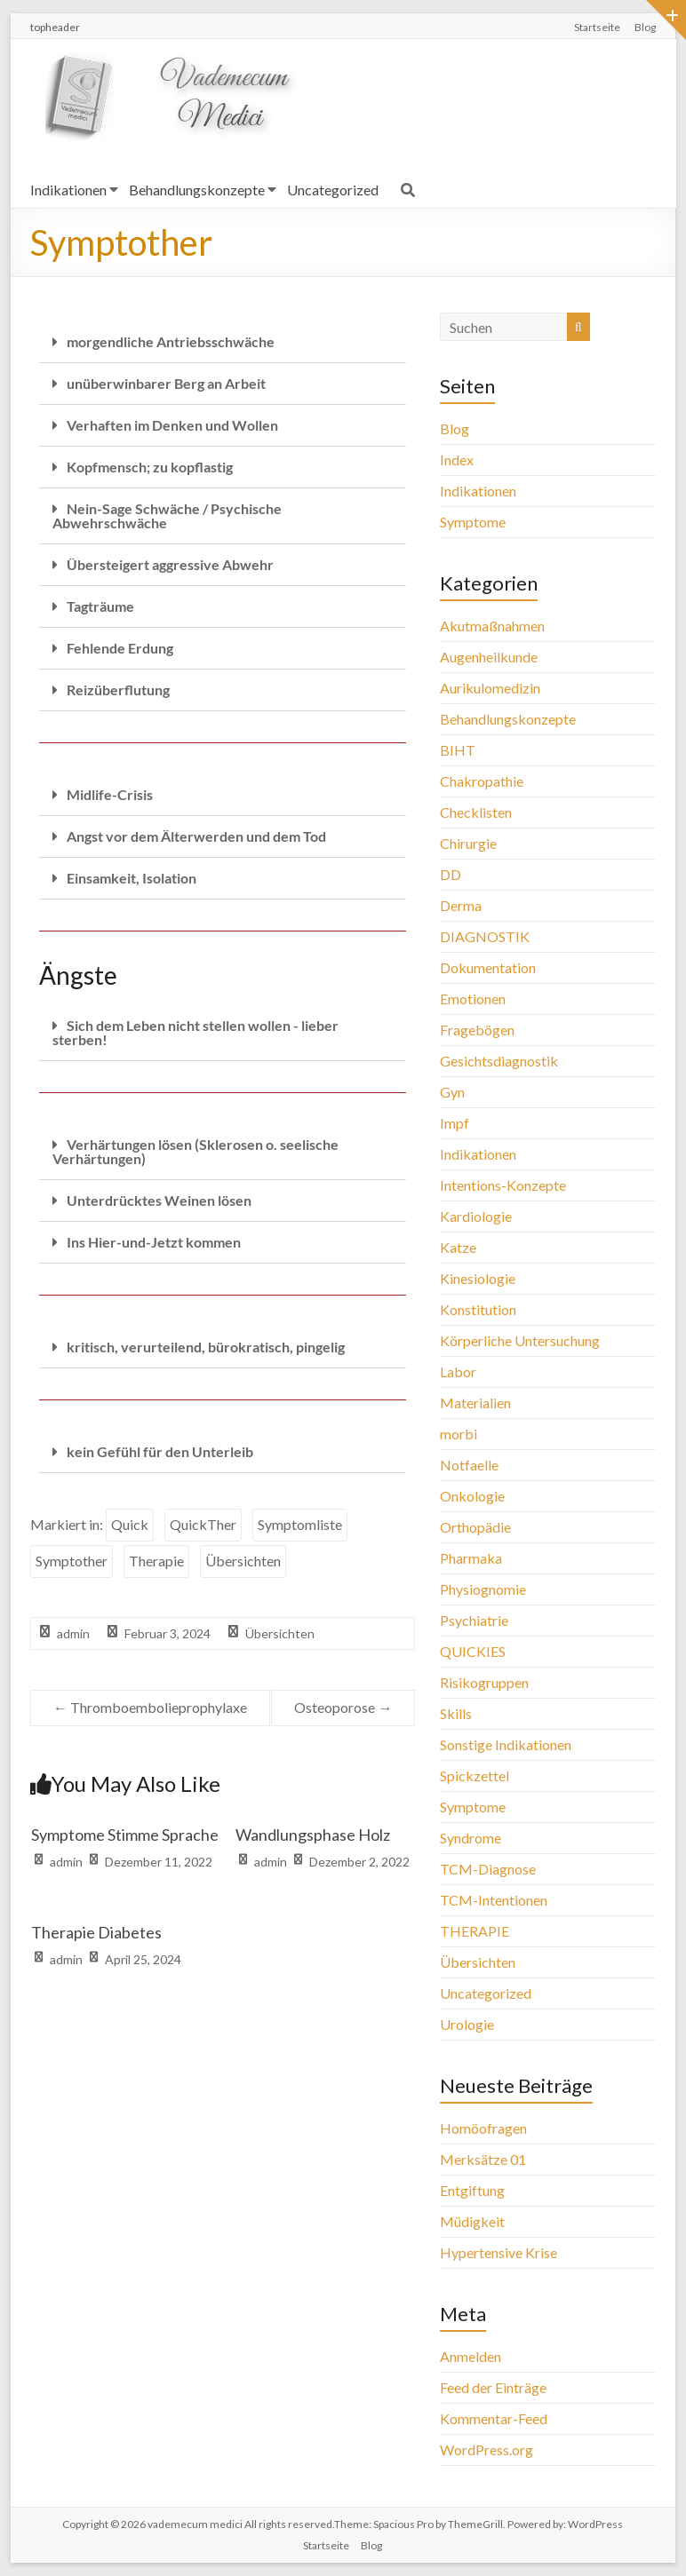 This screenshot has width=686, height=2576. Describe the element at coordinates (110, 794) in the screenshot. I see `Midlife-Crisis` at that location.